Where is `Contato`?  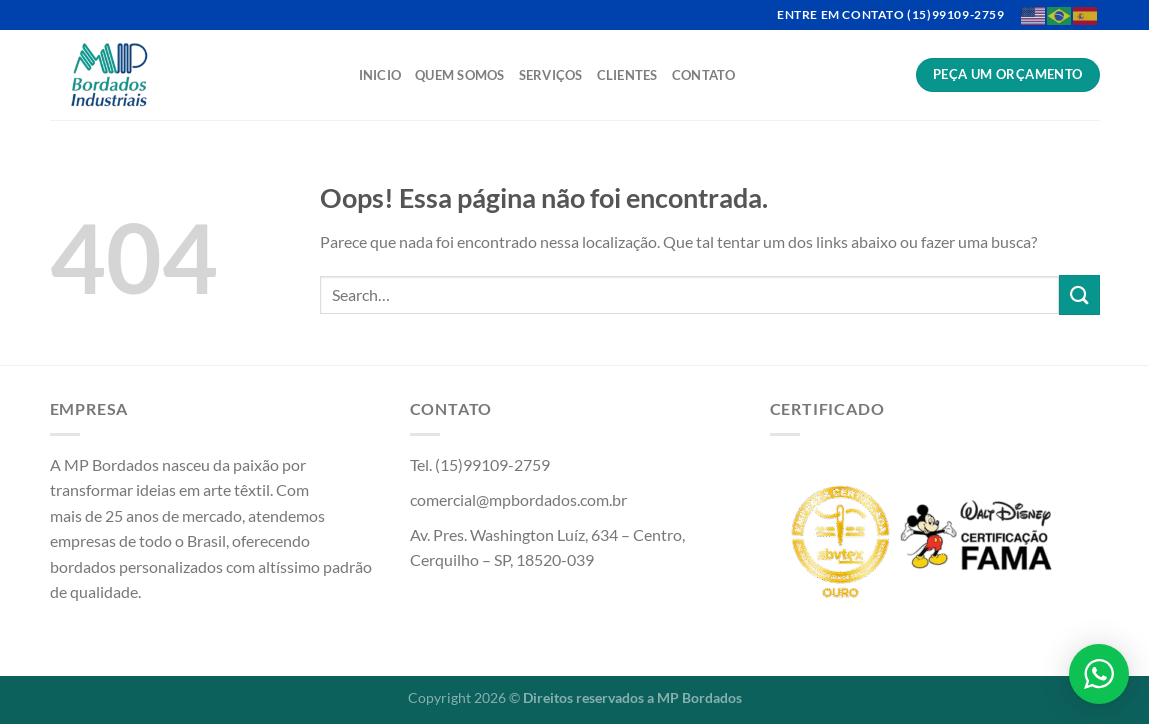 Contato is located at coordinates (704, 75).